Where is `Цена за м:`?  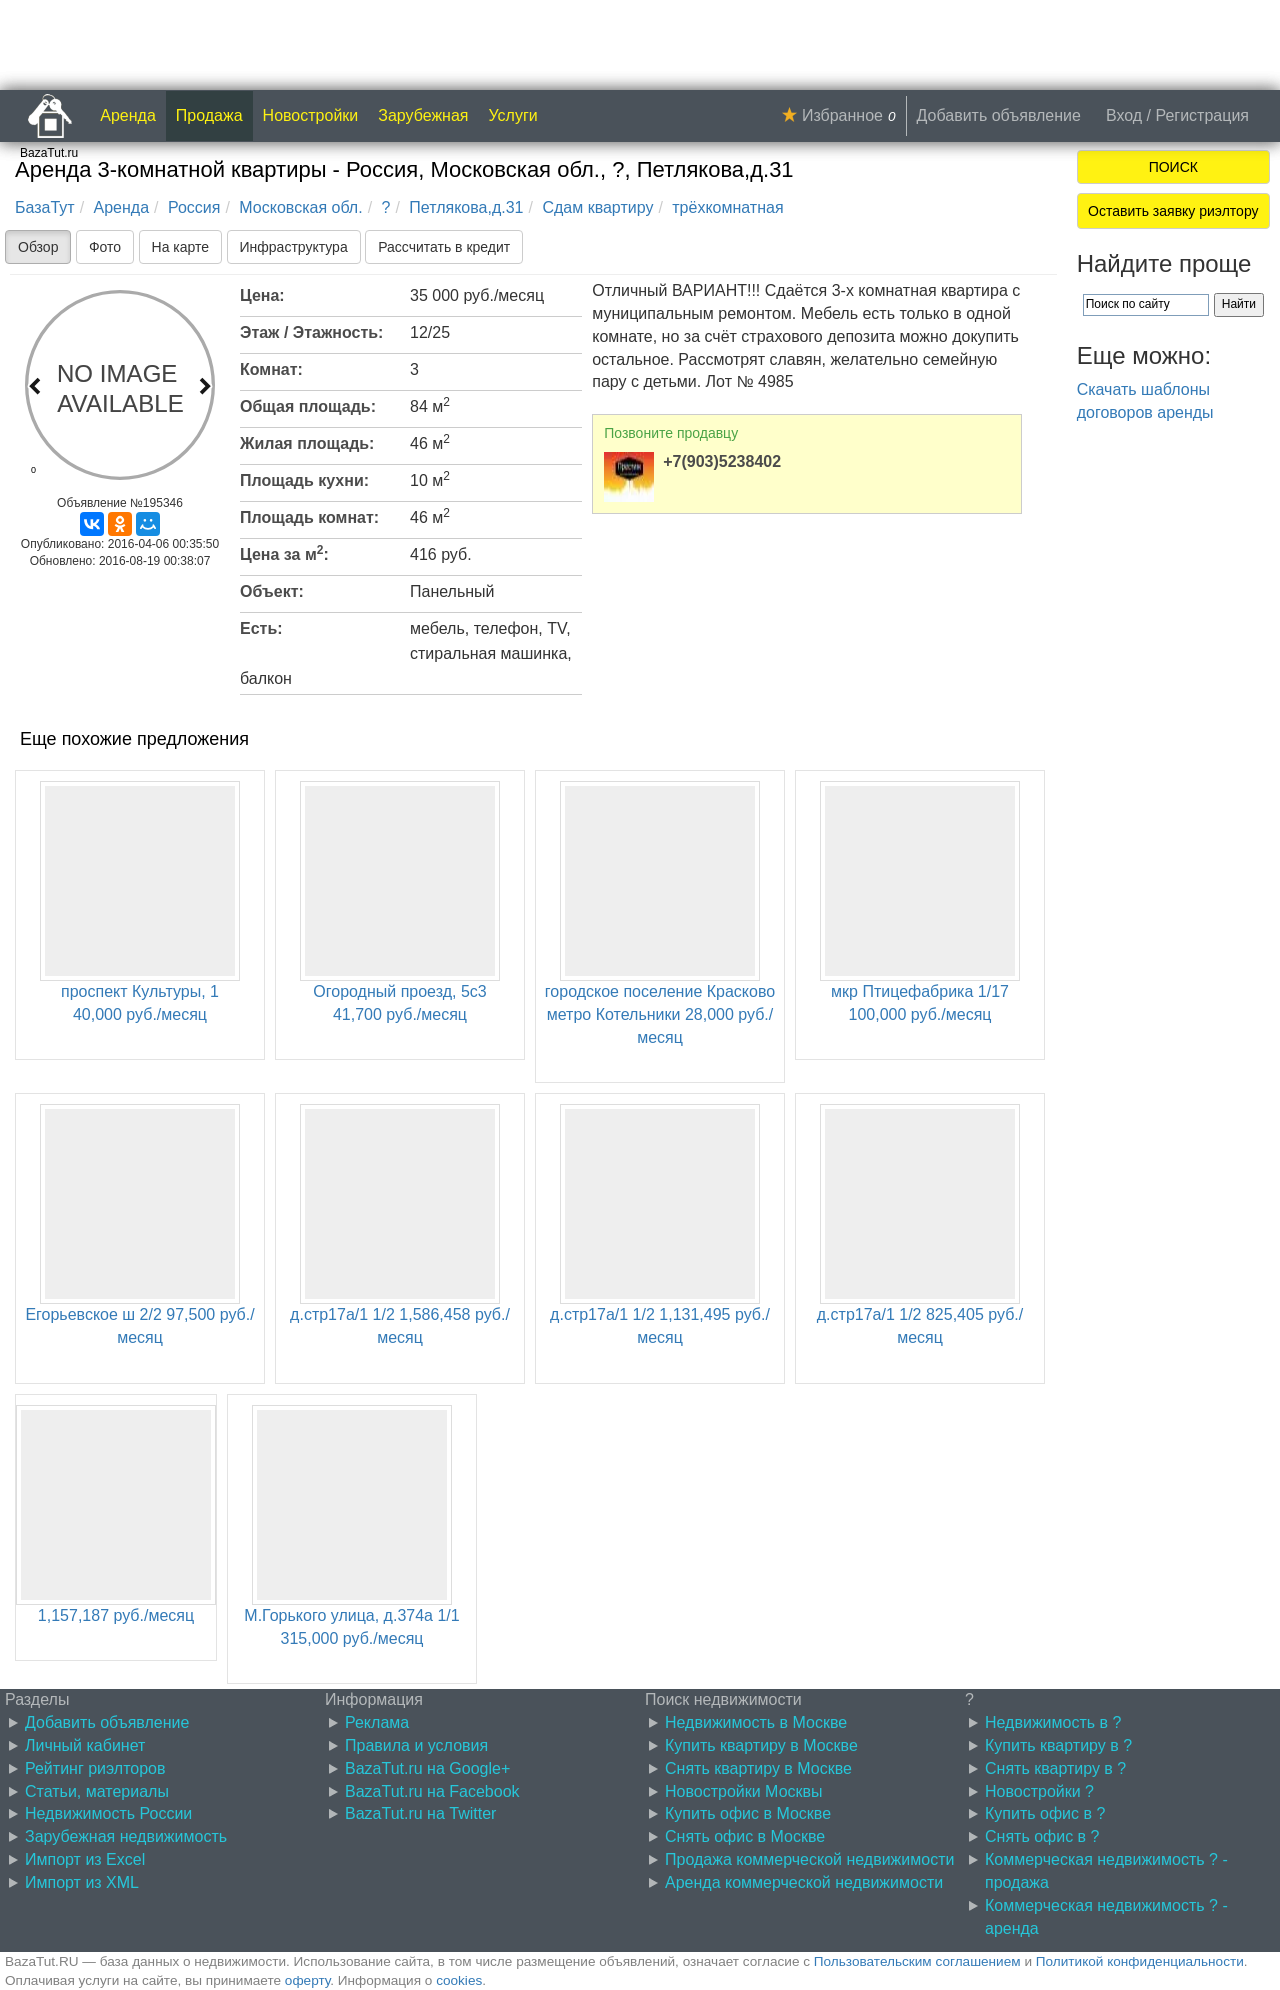 Цена за м: is located at coordinates (284, 553).